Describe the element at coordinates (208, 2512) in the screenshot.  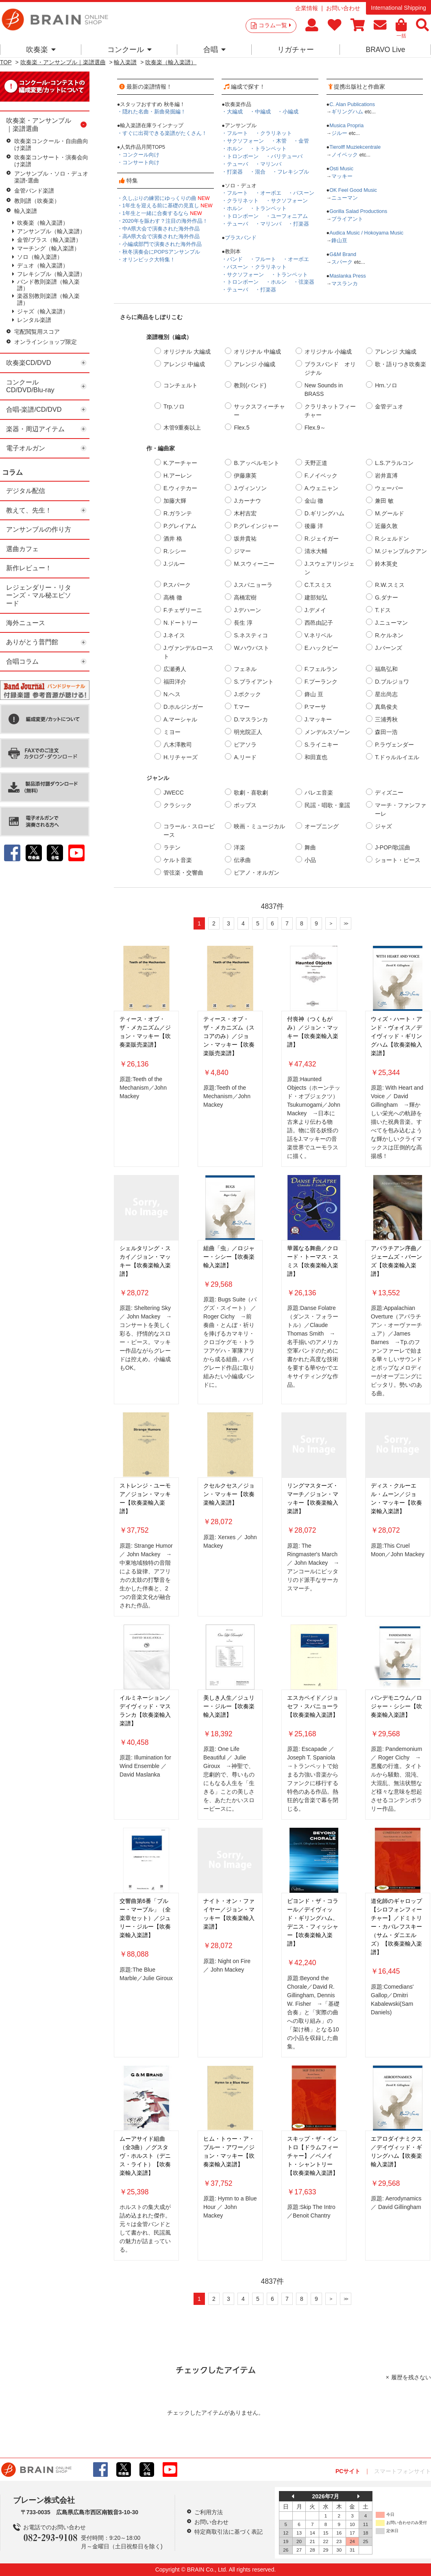
I see `ご利用方法` at that location.